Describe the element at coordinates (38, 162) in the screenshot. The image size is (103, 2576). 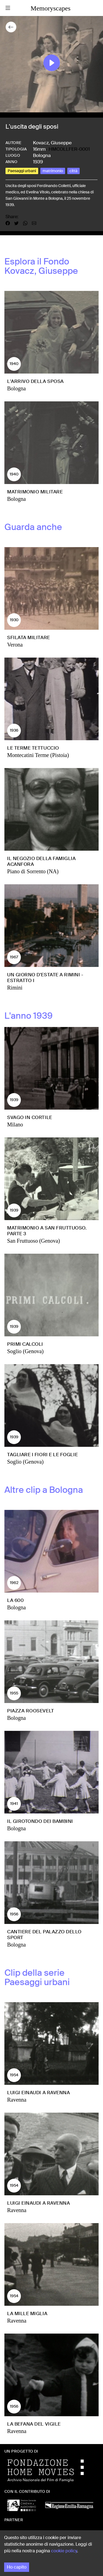
I see `1939` at that location.